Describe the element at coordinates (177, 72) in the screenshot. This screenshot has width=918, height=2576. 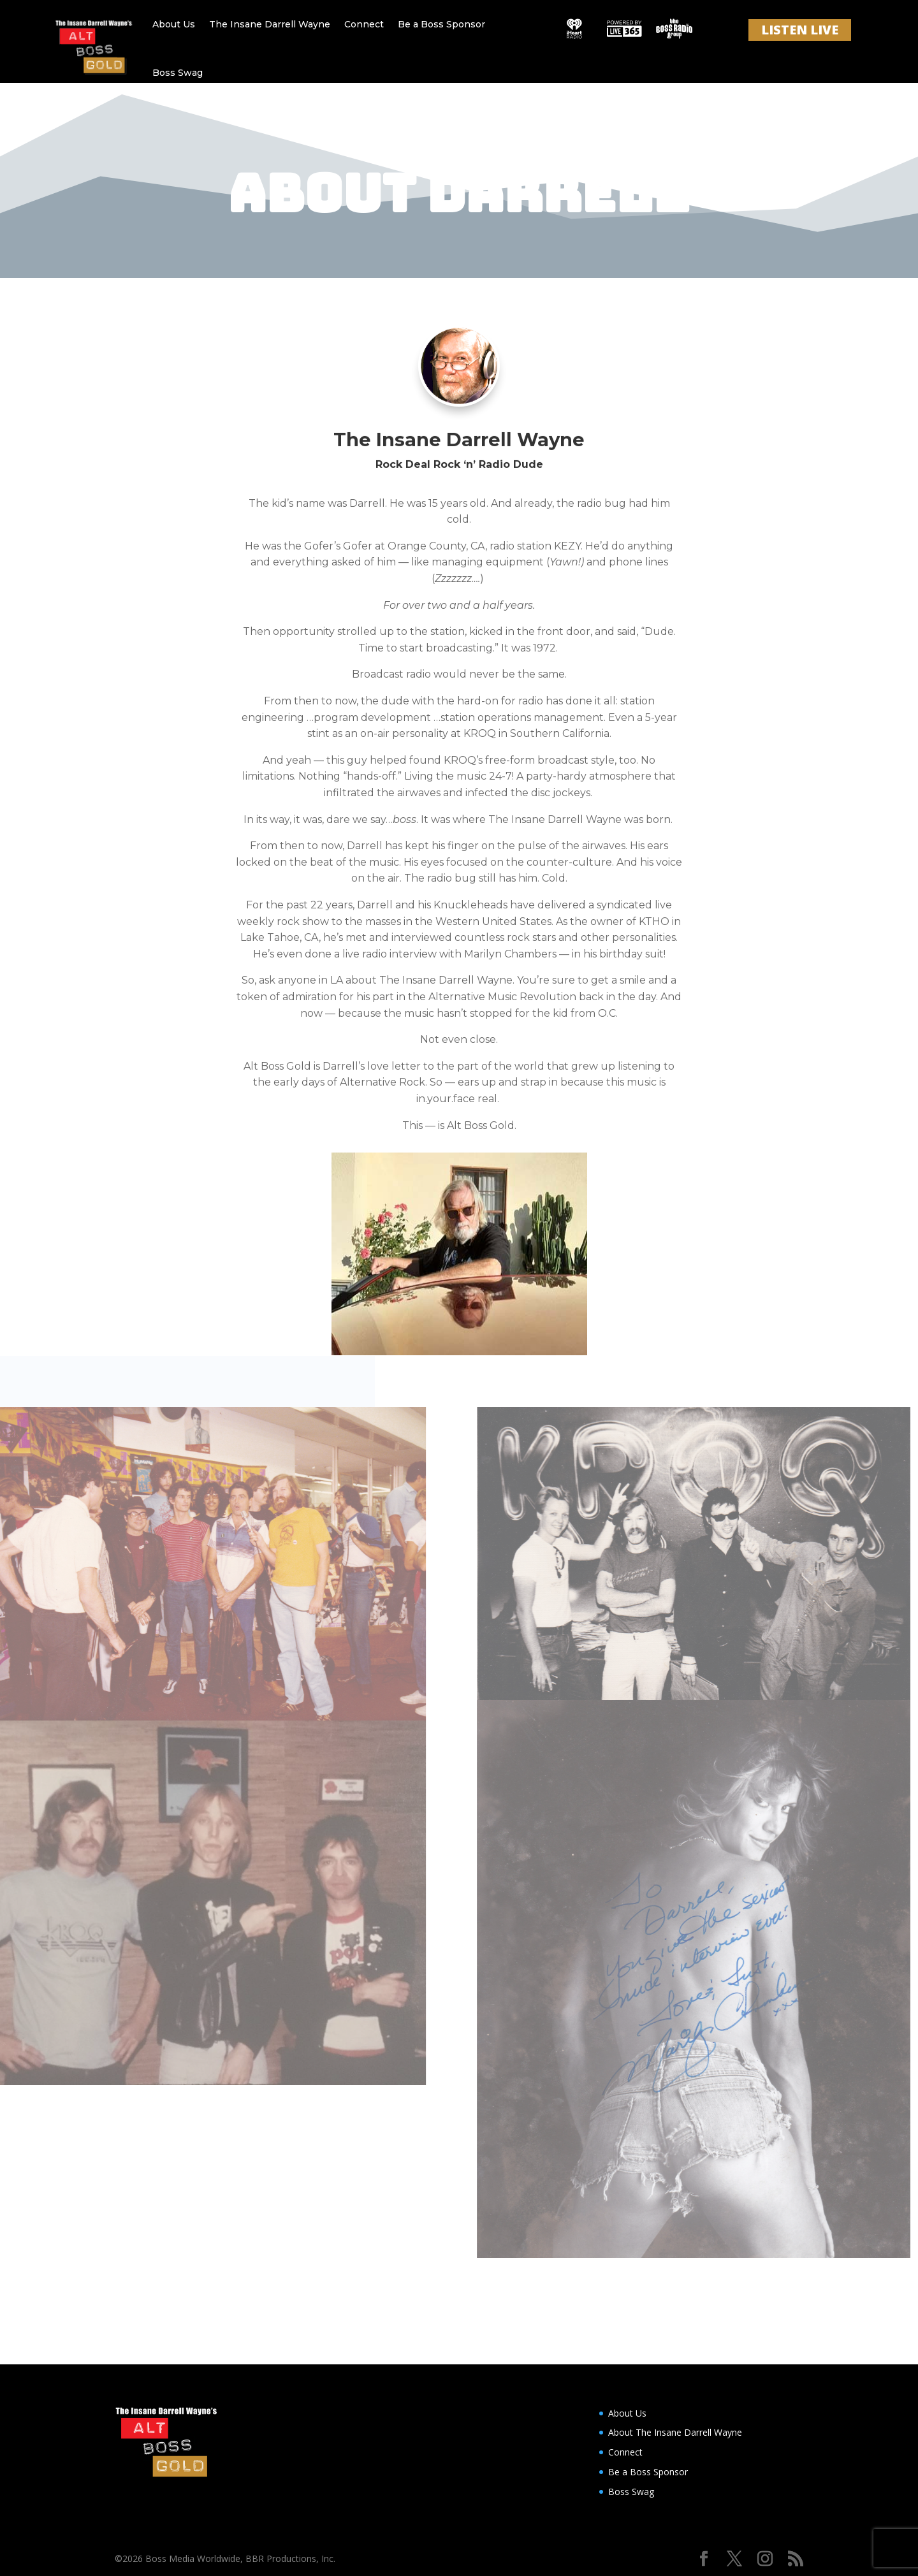
I see `Boss Swag` at that location.